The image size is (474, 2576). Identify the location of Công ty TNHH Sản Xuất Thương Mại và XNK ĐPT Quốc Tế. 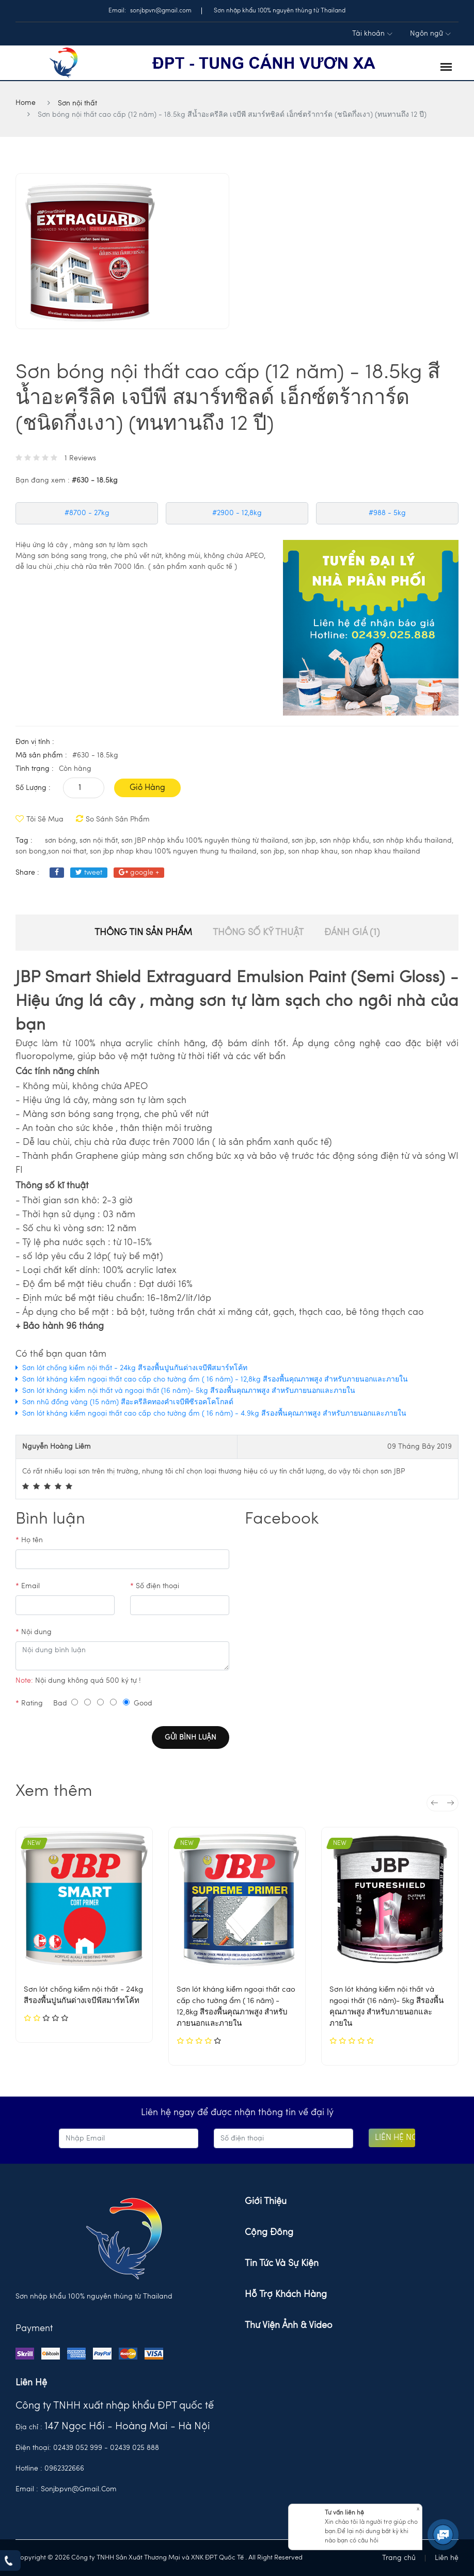
(158, 2557).